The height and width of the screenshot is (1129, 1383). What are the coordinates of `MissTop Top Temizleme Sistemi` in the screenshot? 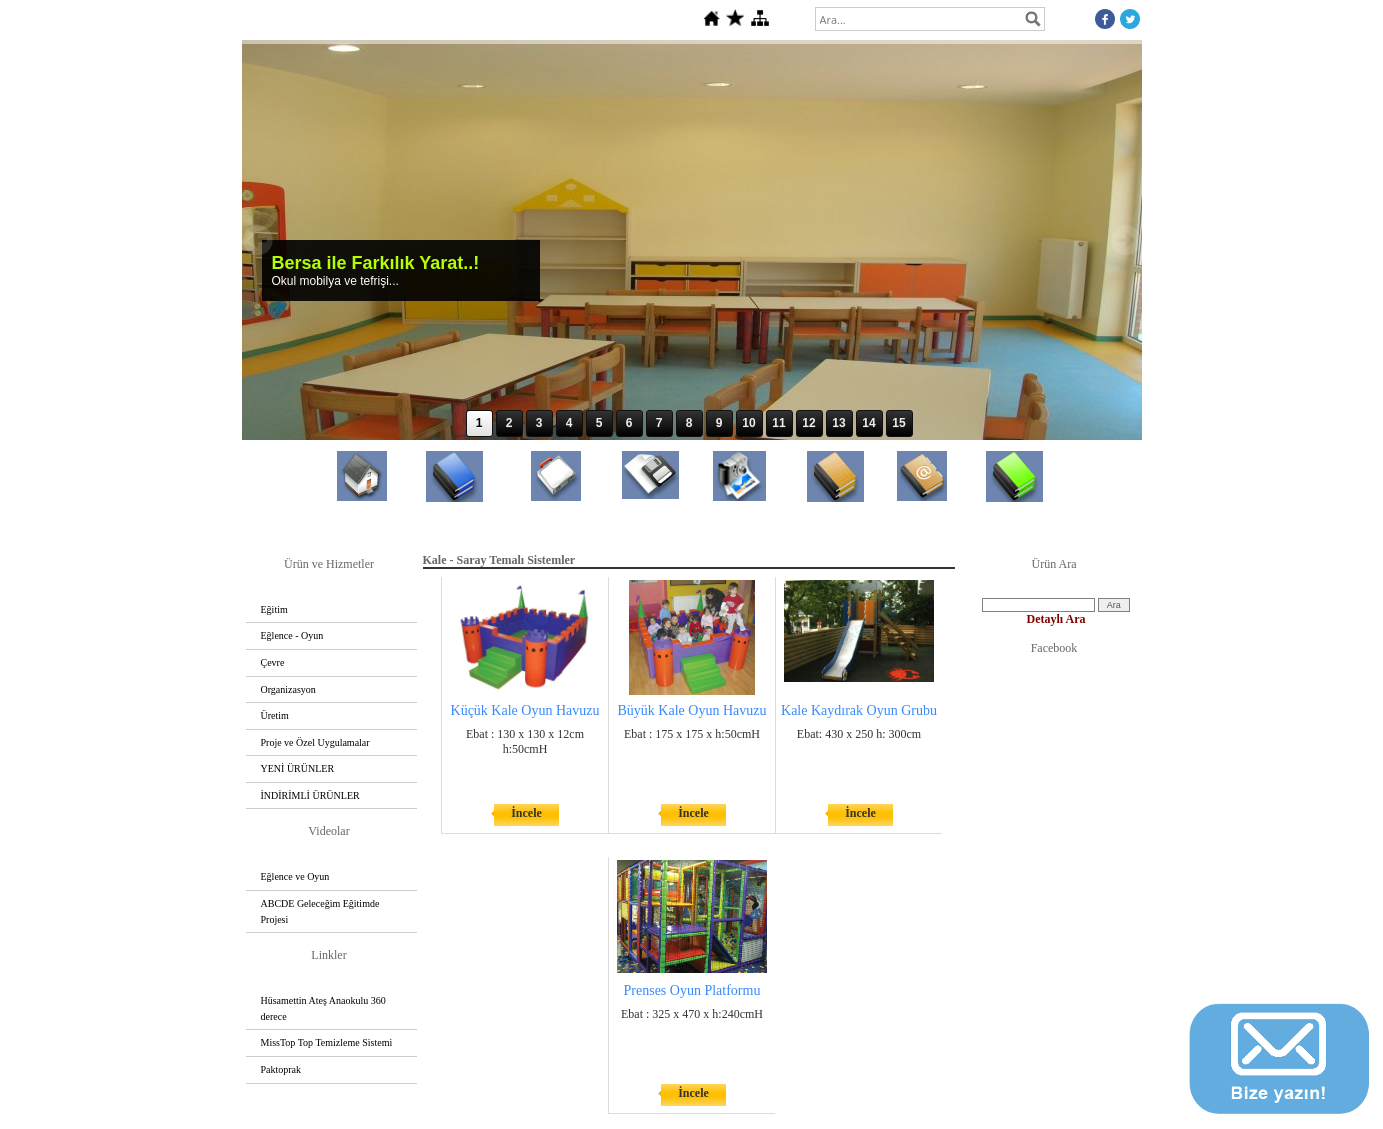 It's located at (327, 1042).